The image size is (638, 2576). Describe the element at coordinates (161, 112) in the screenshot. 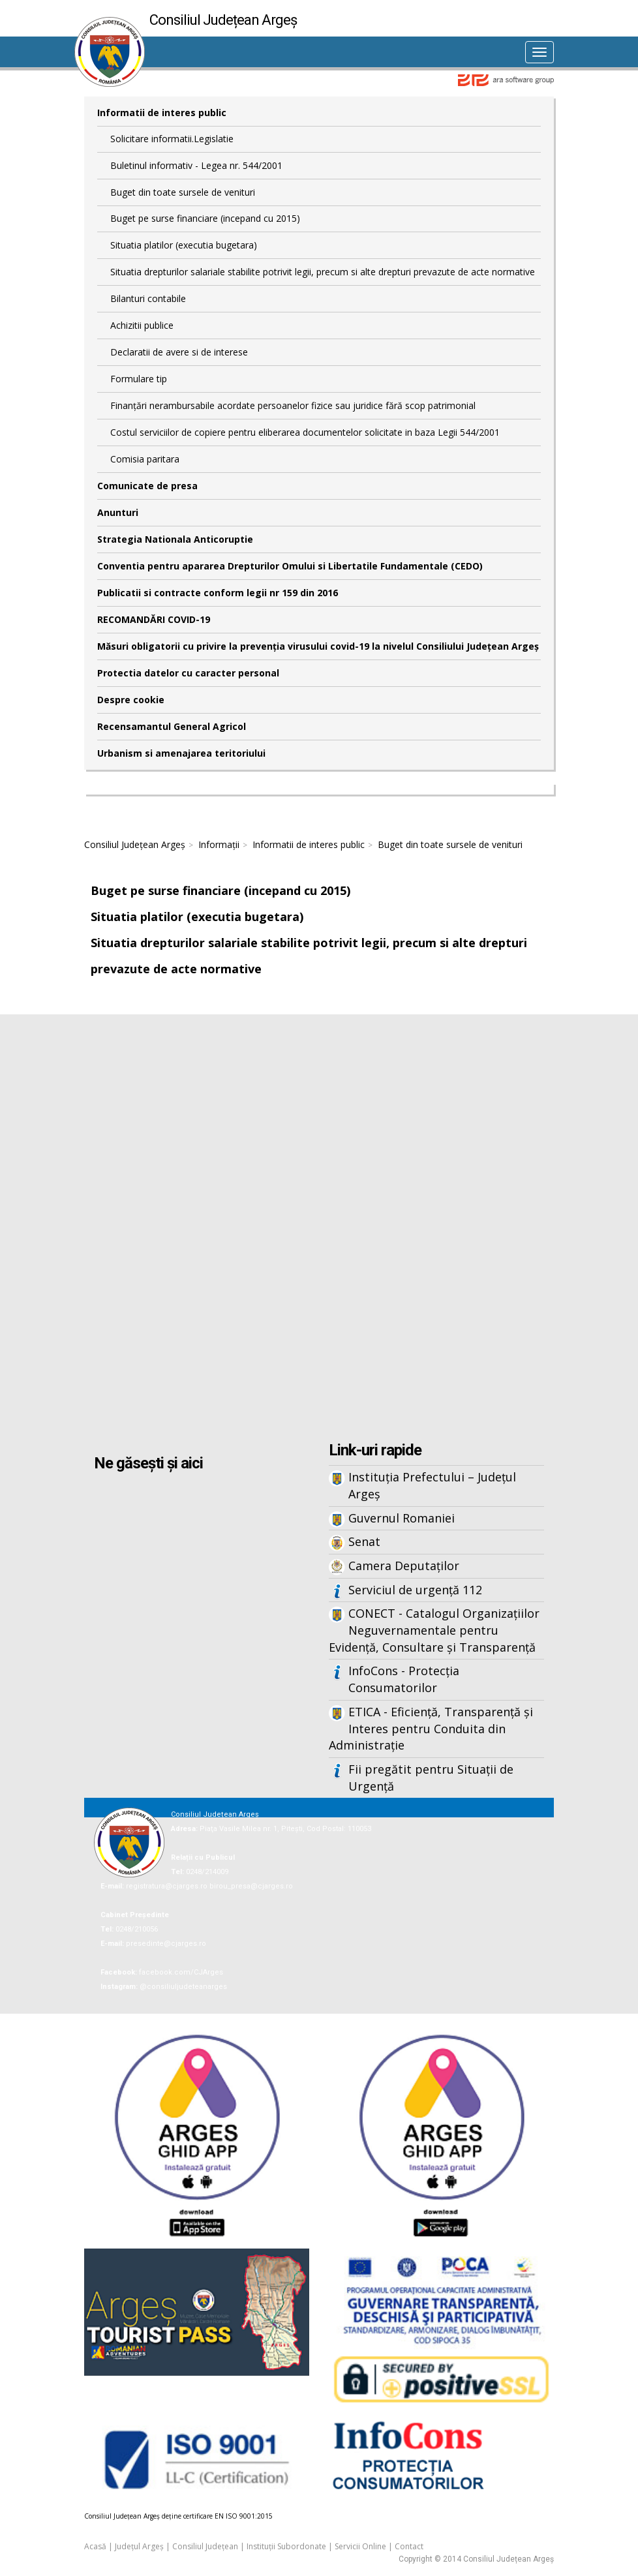

I see `Informatii de interes public` at that location.